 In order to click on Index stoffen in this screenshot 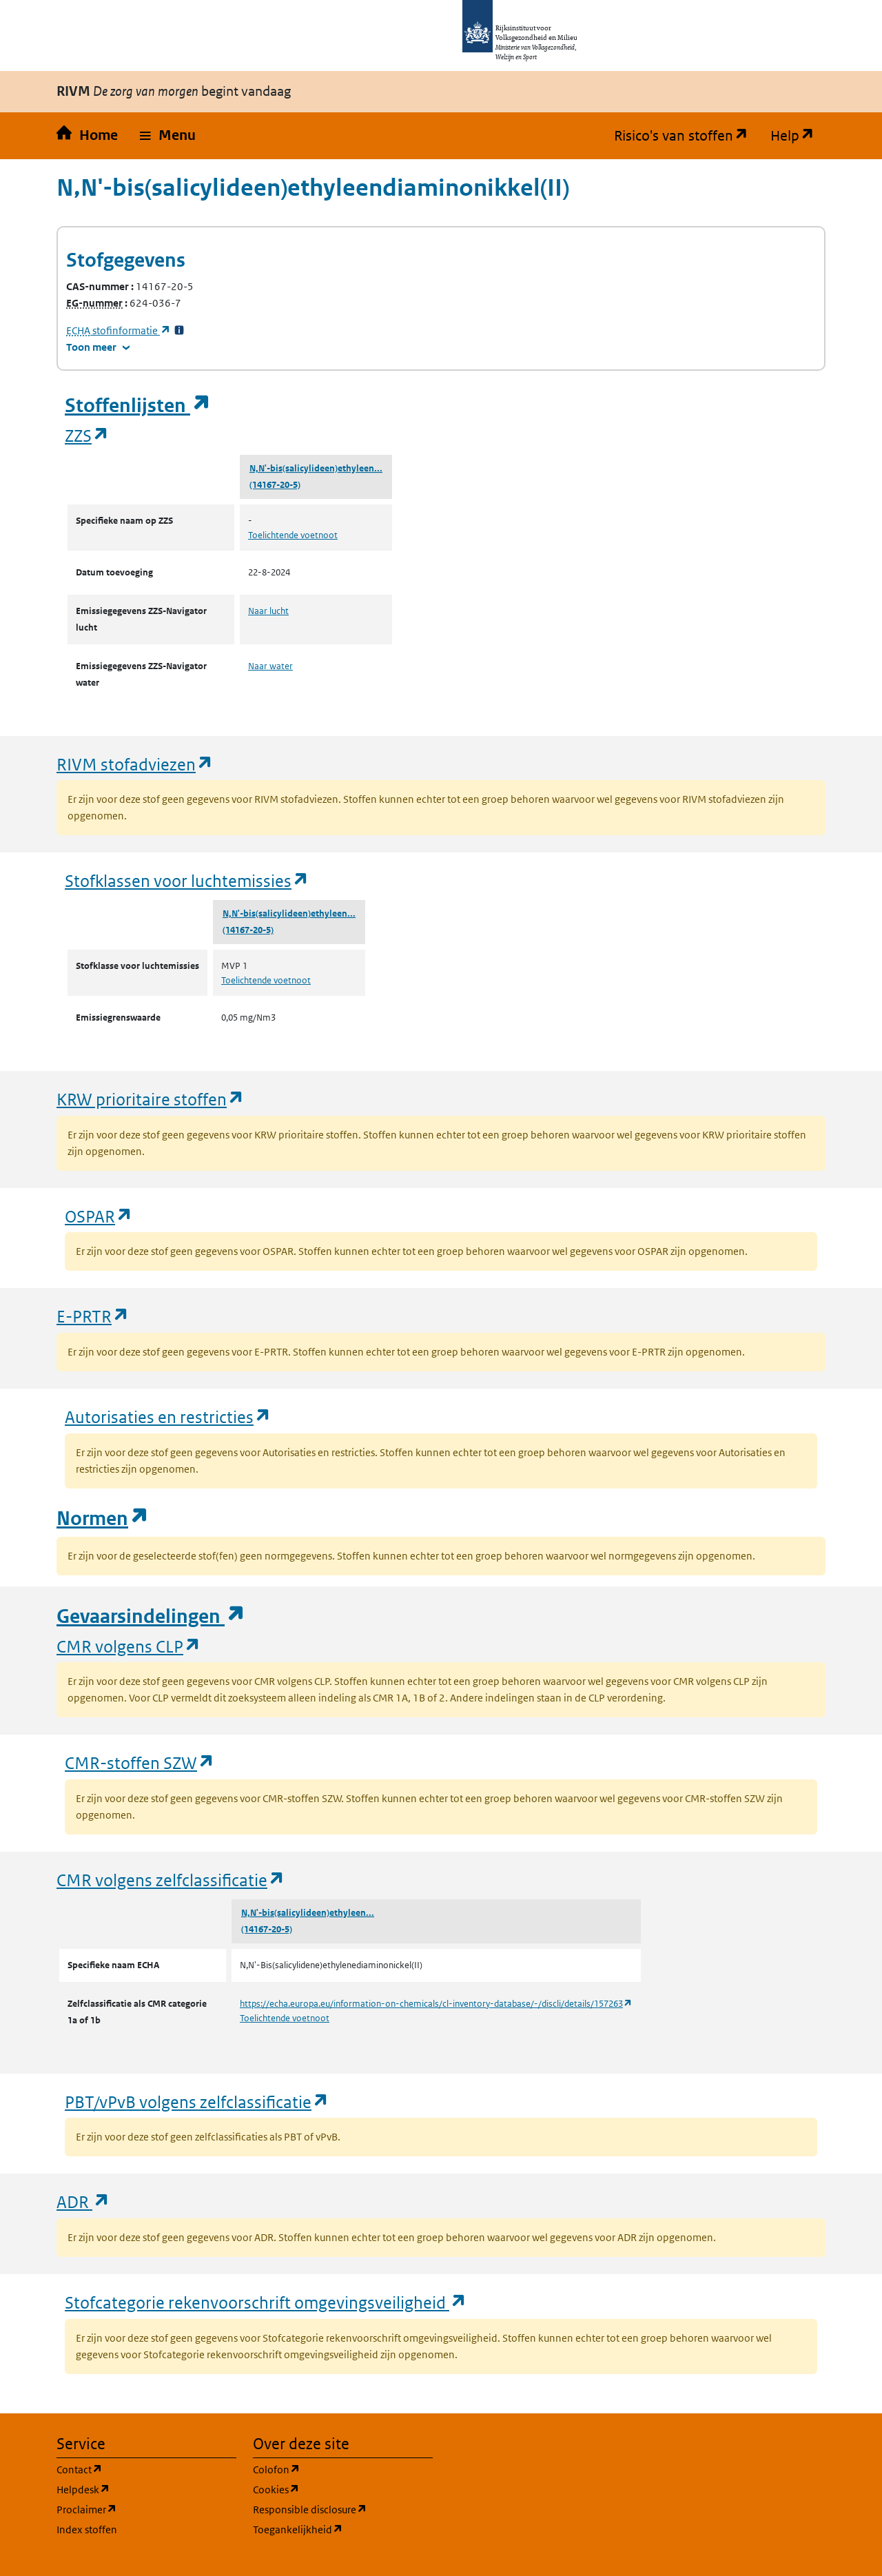, I will do `click(87, 2529)`.